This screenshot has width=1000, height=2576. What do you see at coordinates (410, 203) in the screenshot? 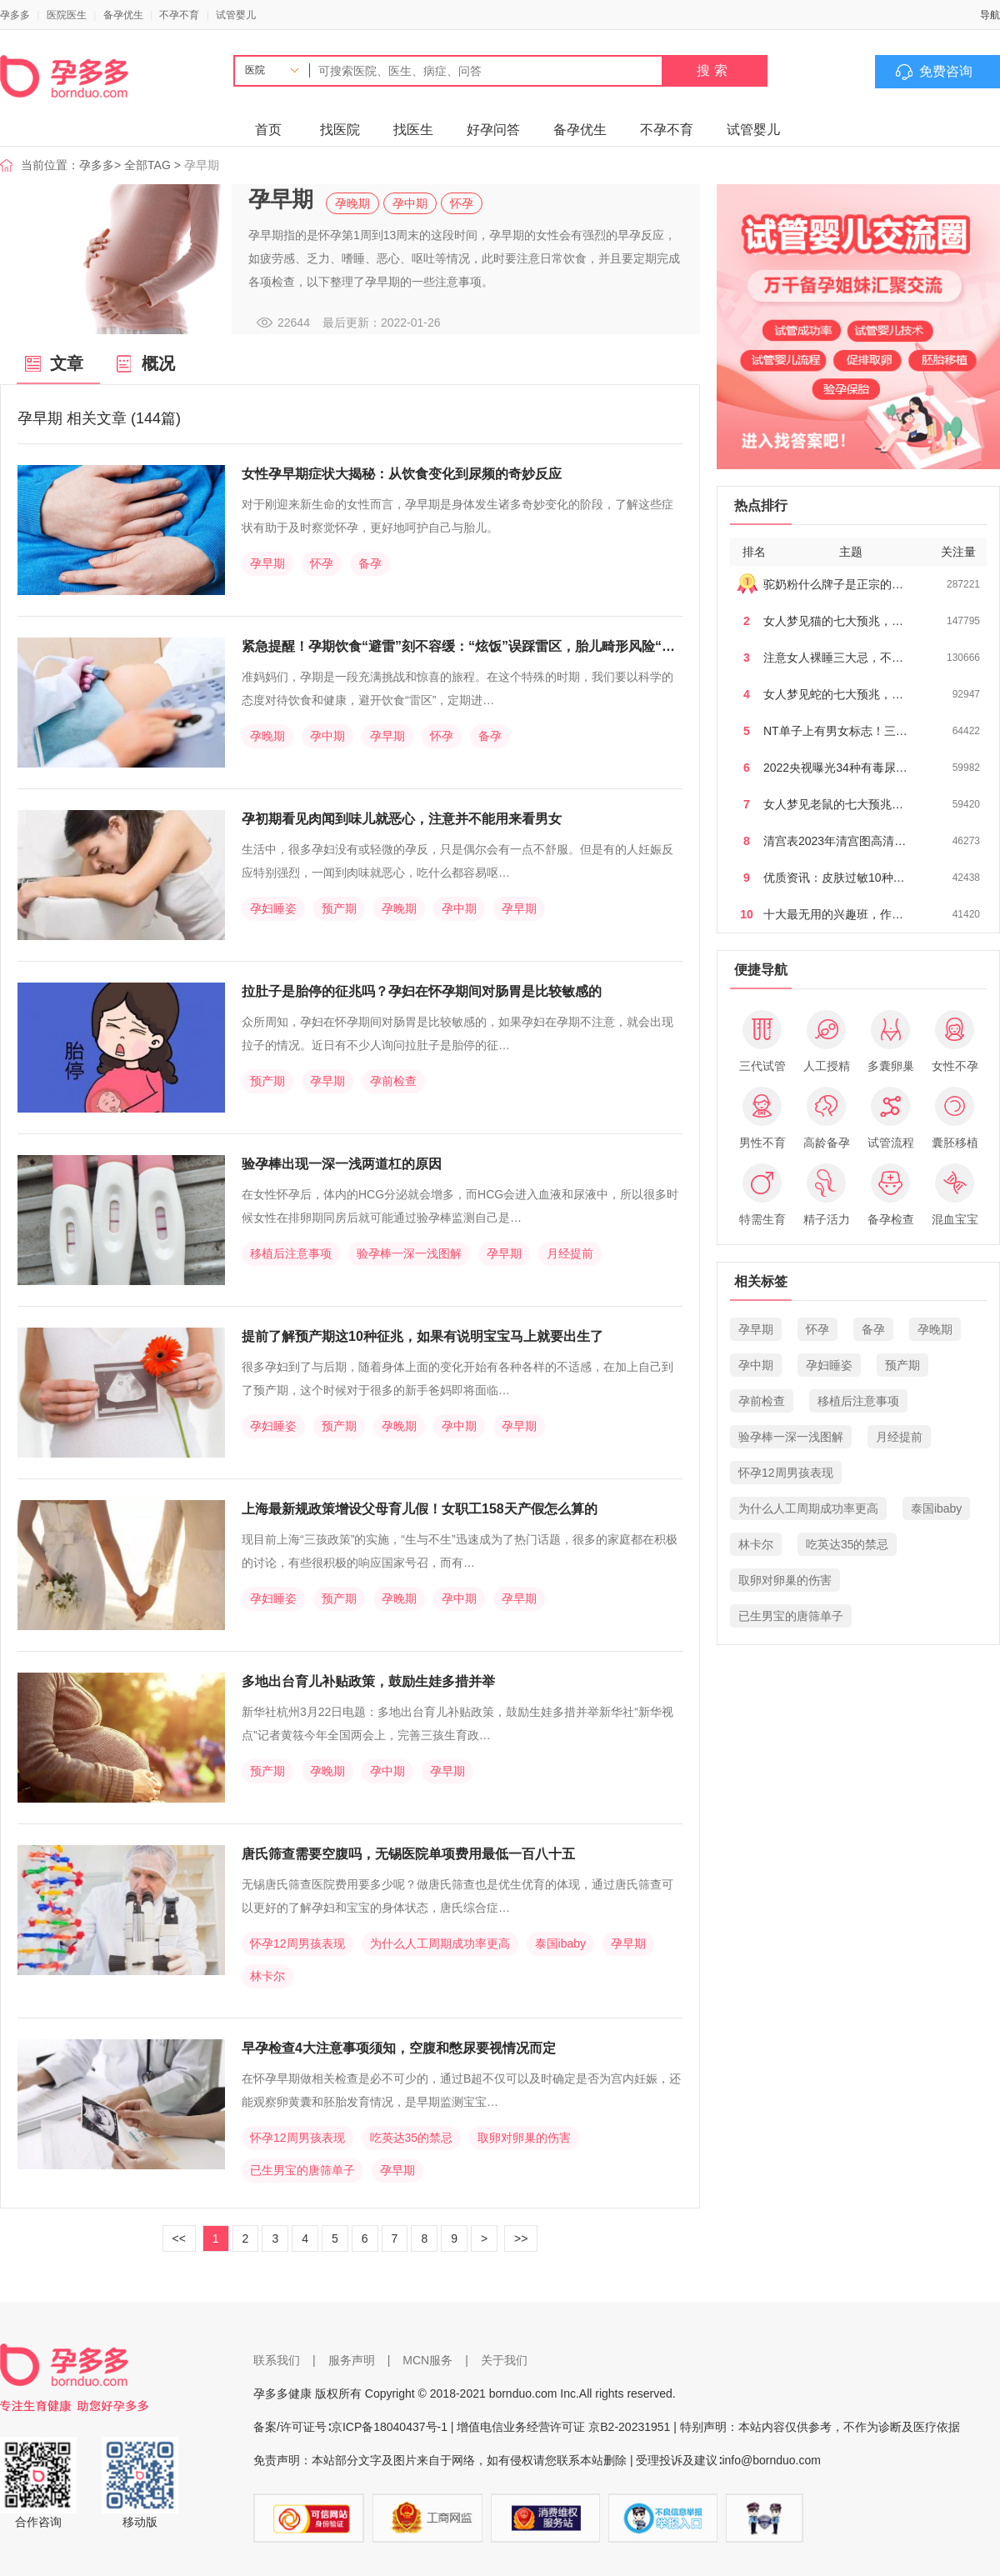
I see `孕中期` at bounding box center [410, 203].